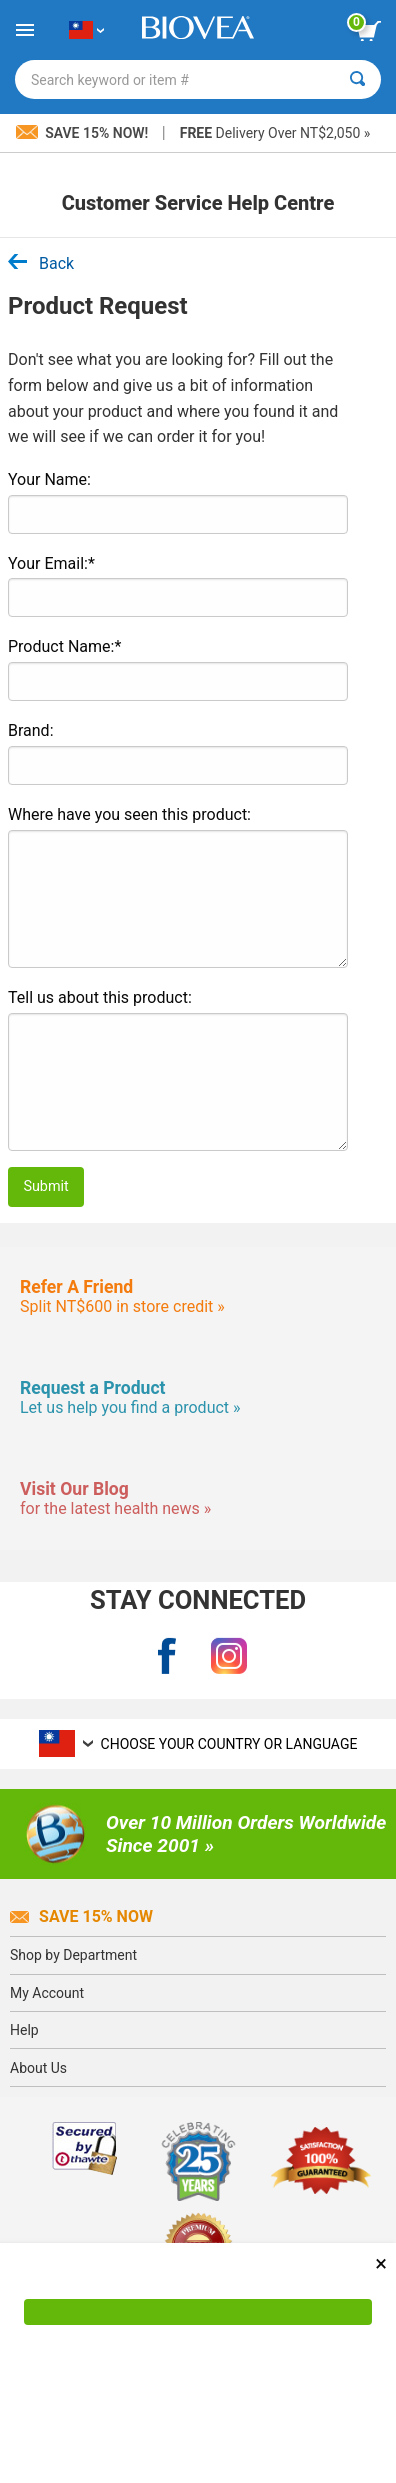 Image resolution: width=396 pixels, height=2483 pixels. What do you see at coordinates (84, 133) in the screenshot?
I see `Save 15% Now!` at bounding box center [84, 133].